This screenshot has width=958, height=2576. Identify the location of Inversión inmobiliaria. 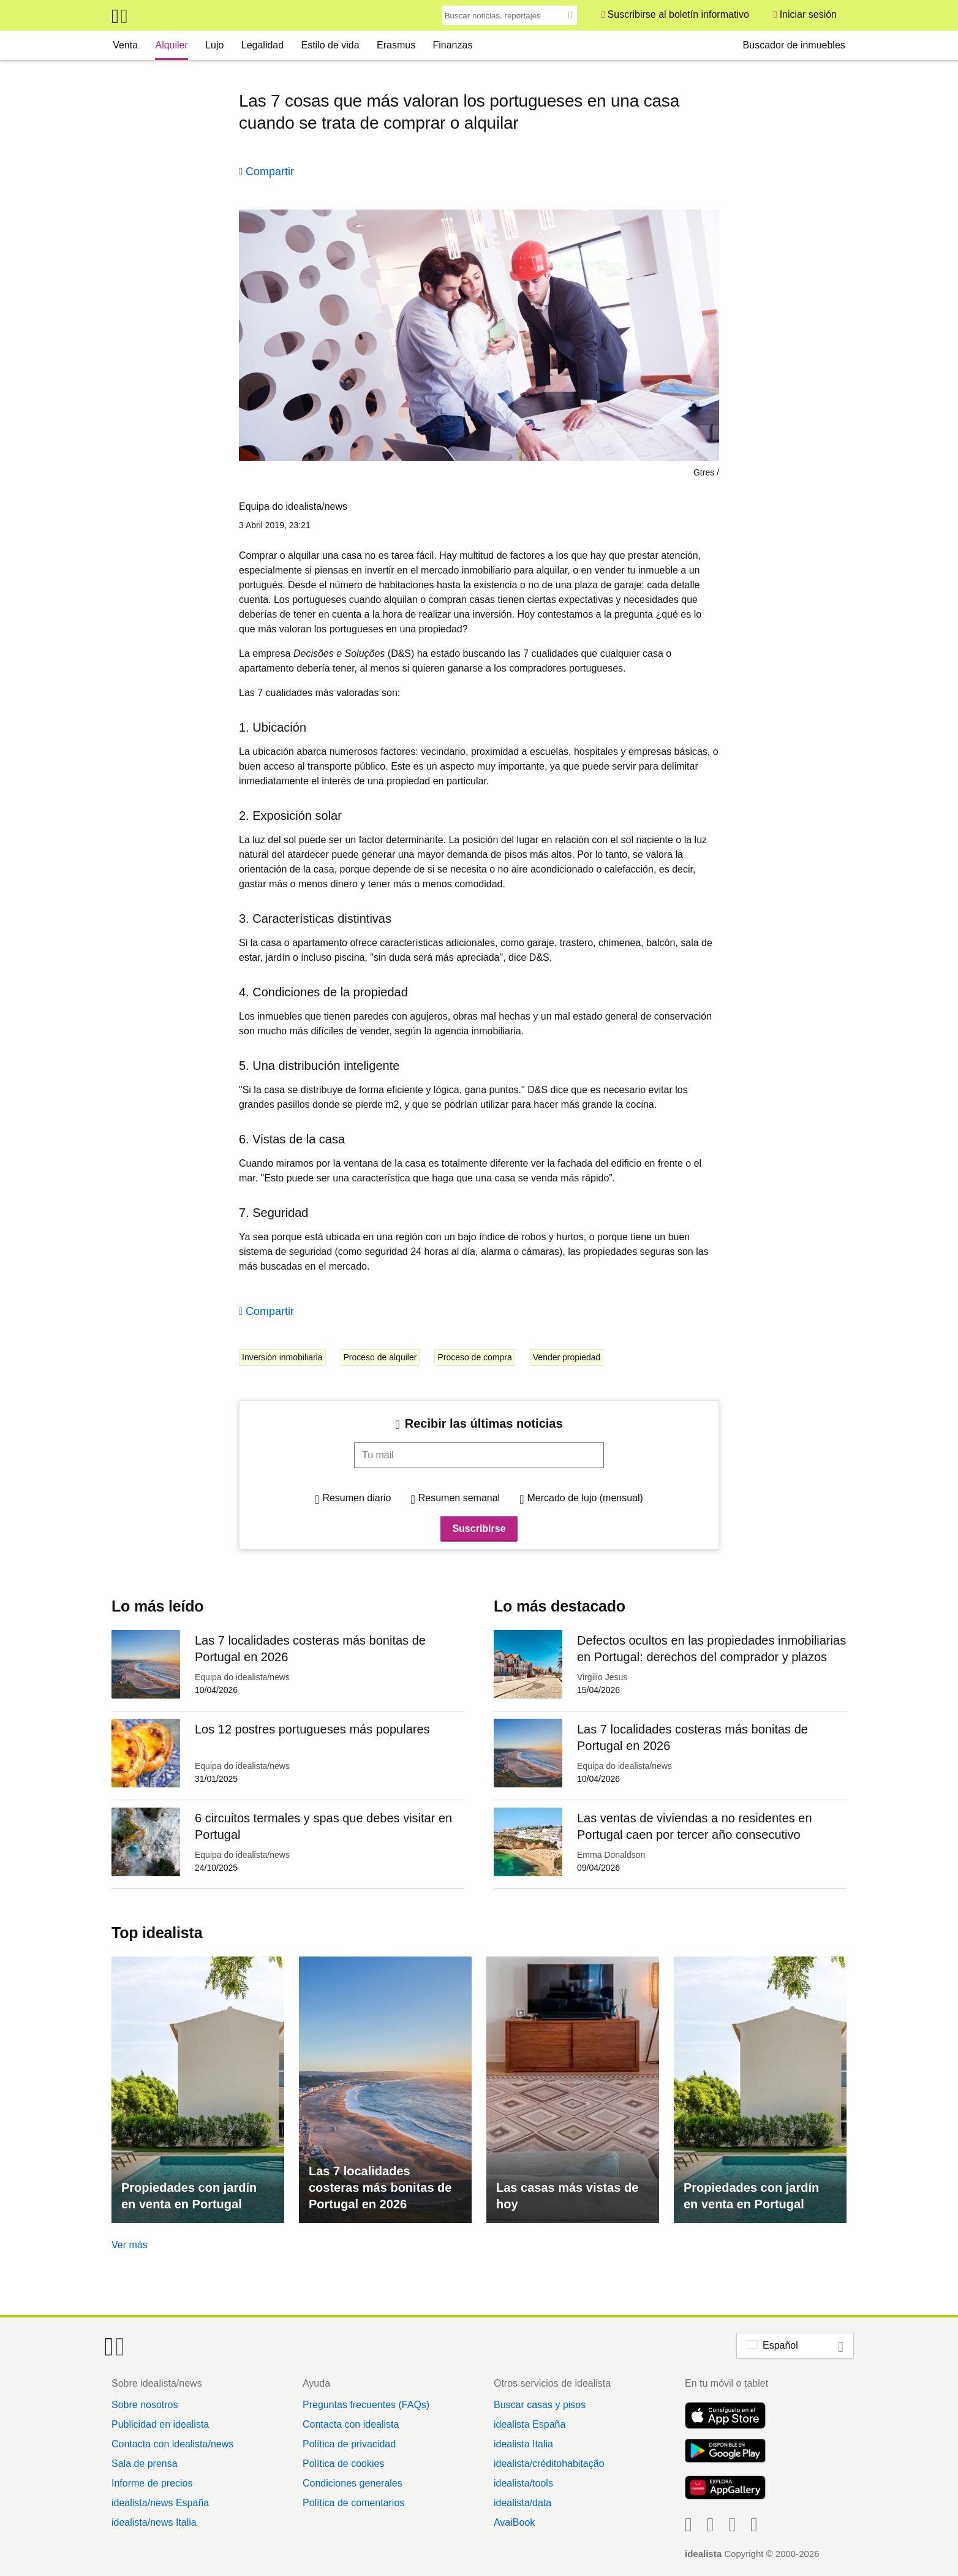
(282, 1357).